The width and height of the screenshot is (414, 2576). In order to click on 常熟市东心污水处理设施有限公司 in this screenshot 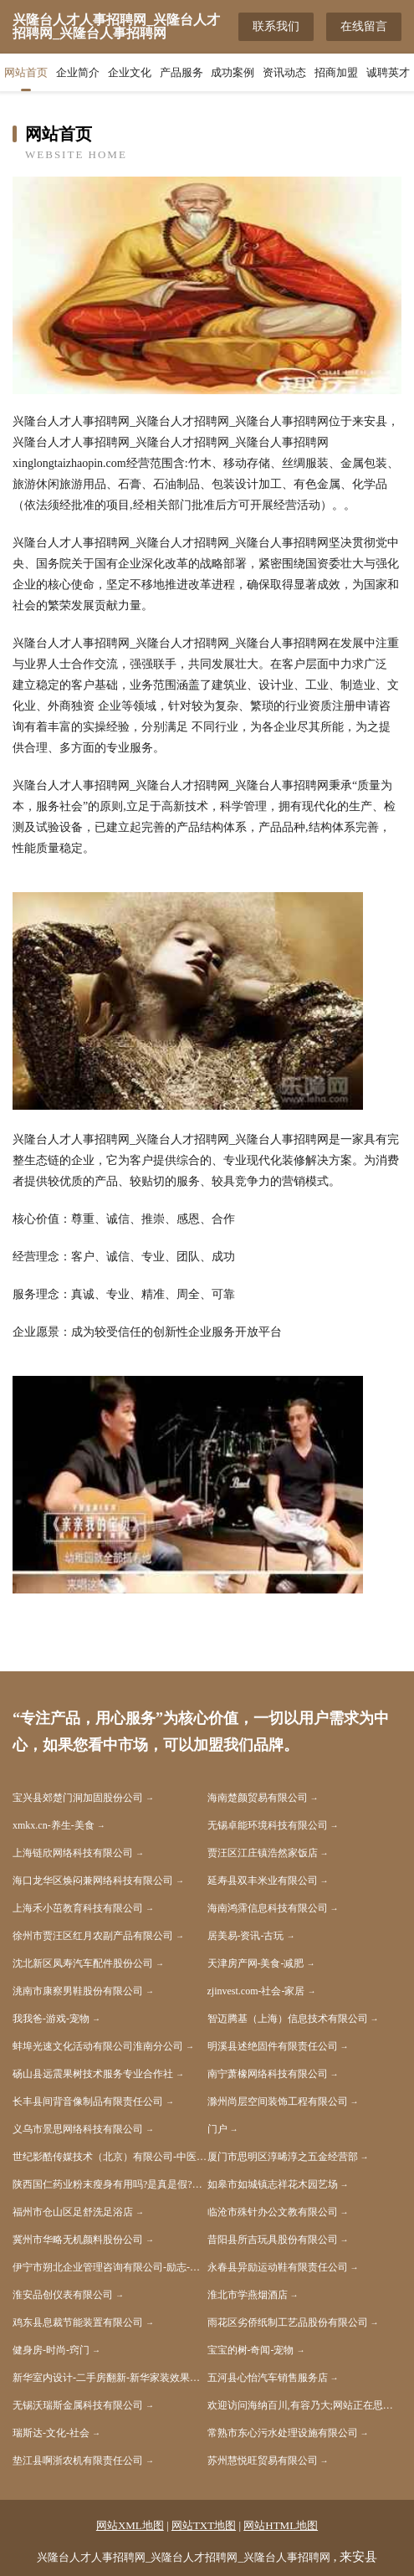, I will do `click(282, 2433)`.